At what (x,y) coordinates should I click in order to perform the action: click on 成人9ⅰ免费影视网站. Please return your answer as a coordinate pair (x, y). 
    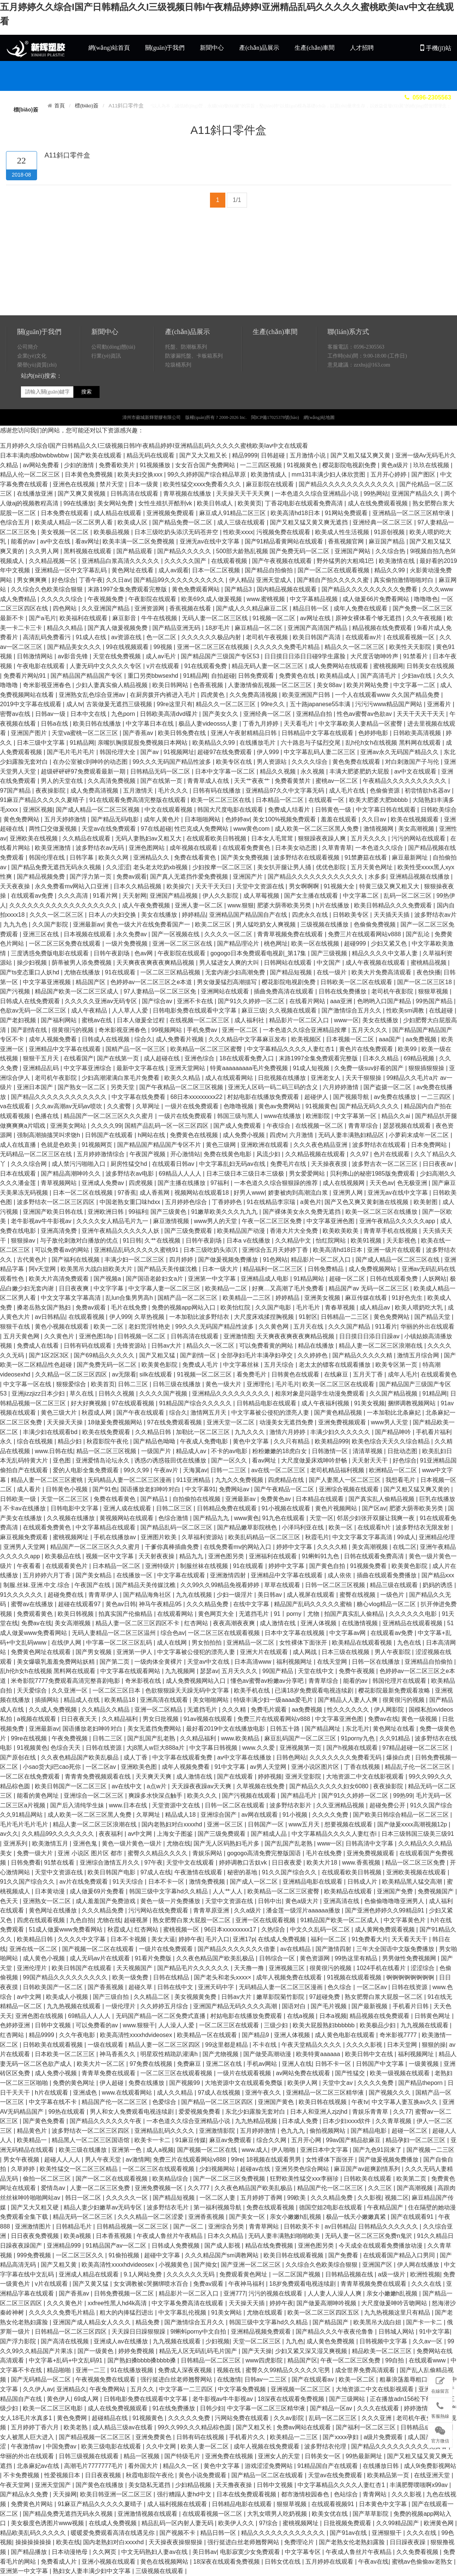
    Looking at the image, I should click on (430, 2466).